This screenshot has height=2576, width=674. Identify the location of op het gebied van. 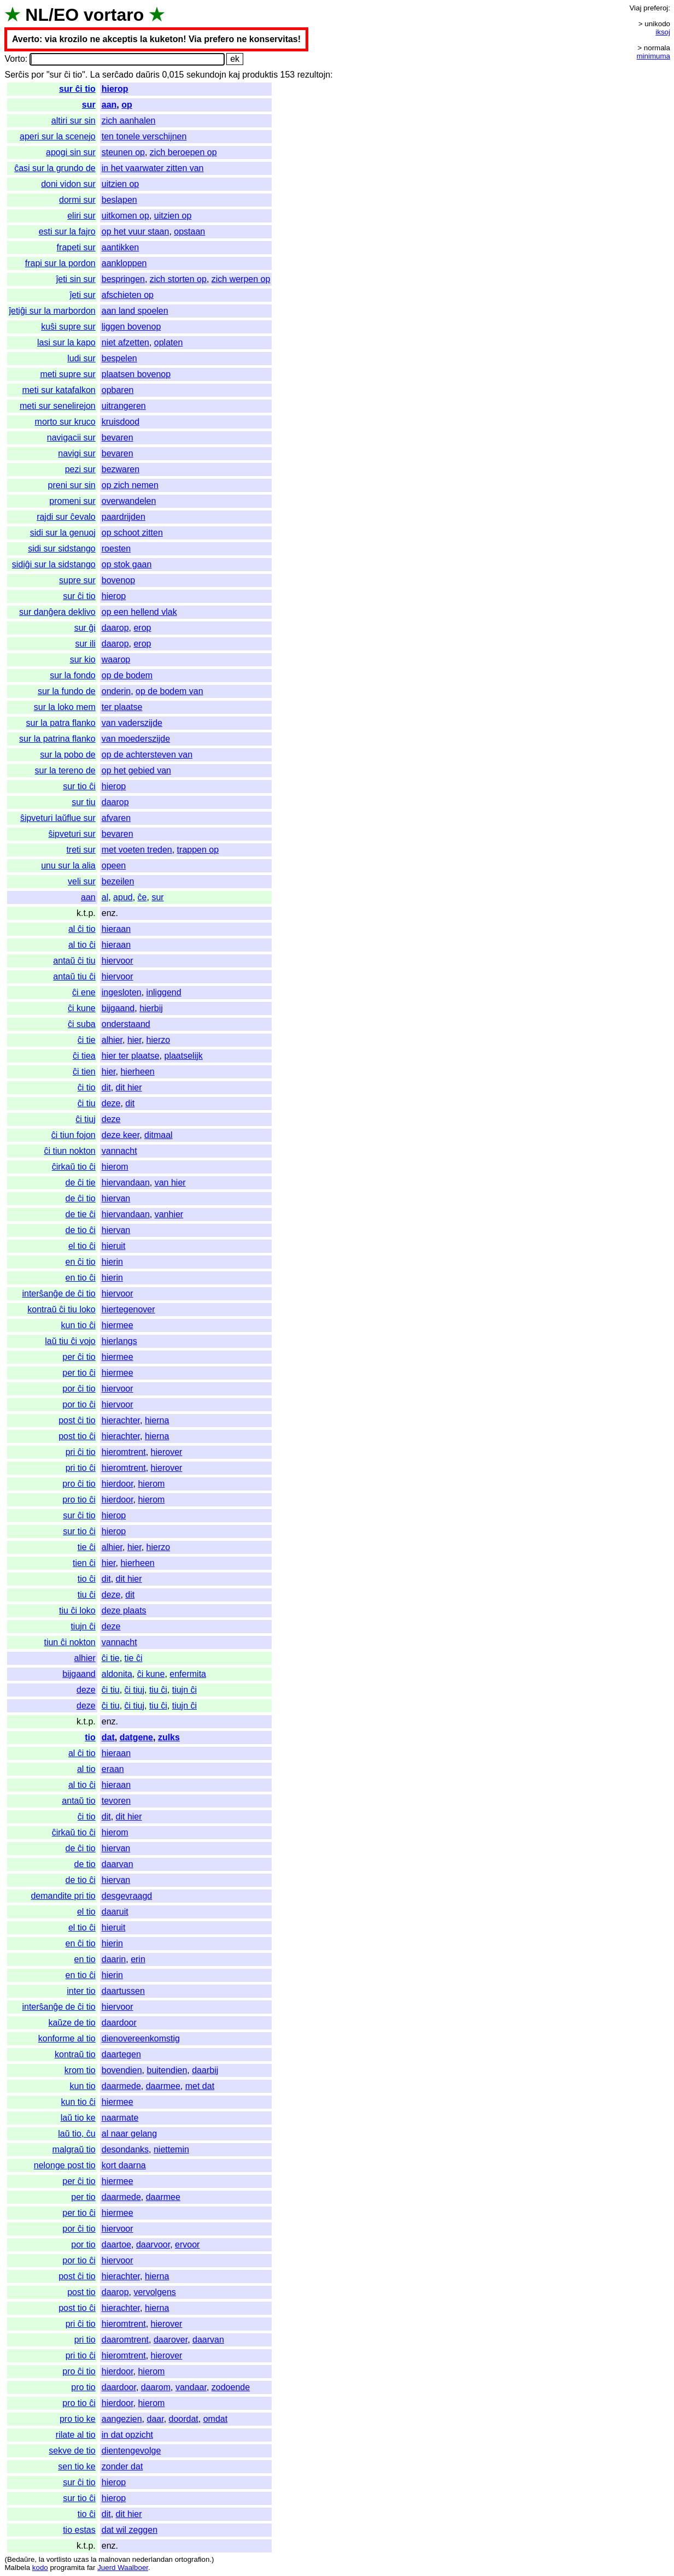
(136, 770).